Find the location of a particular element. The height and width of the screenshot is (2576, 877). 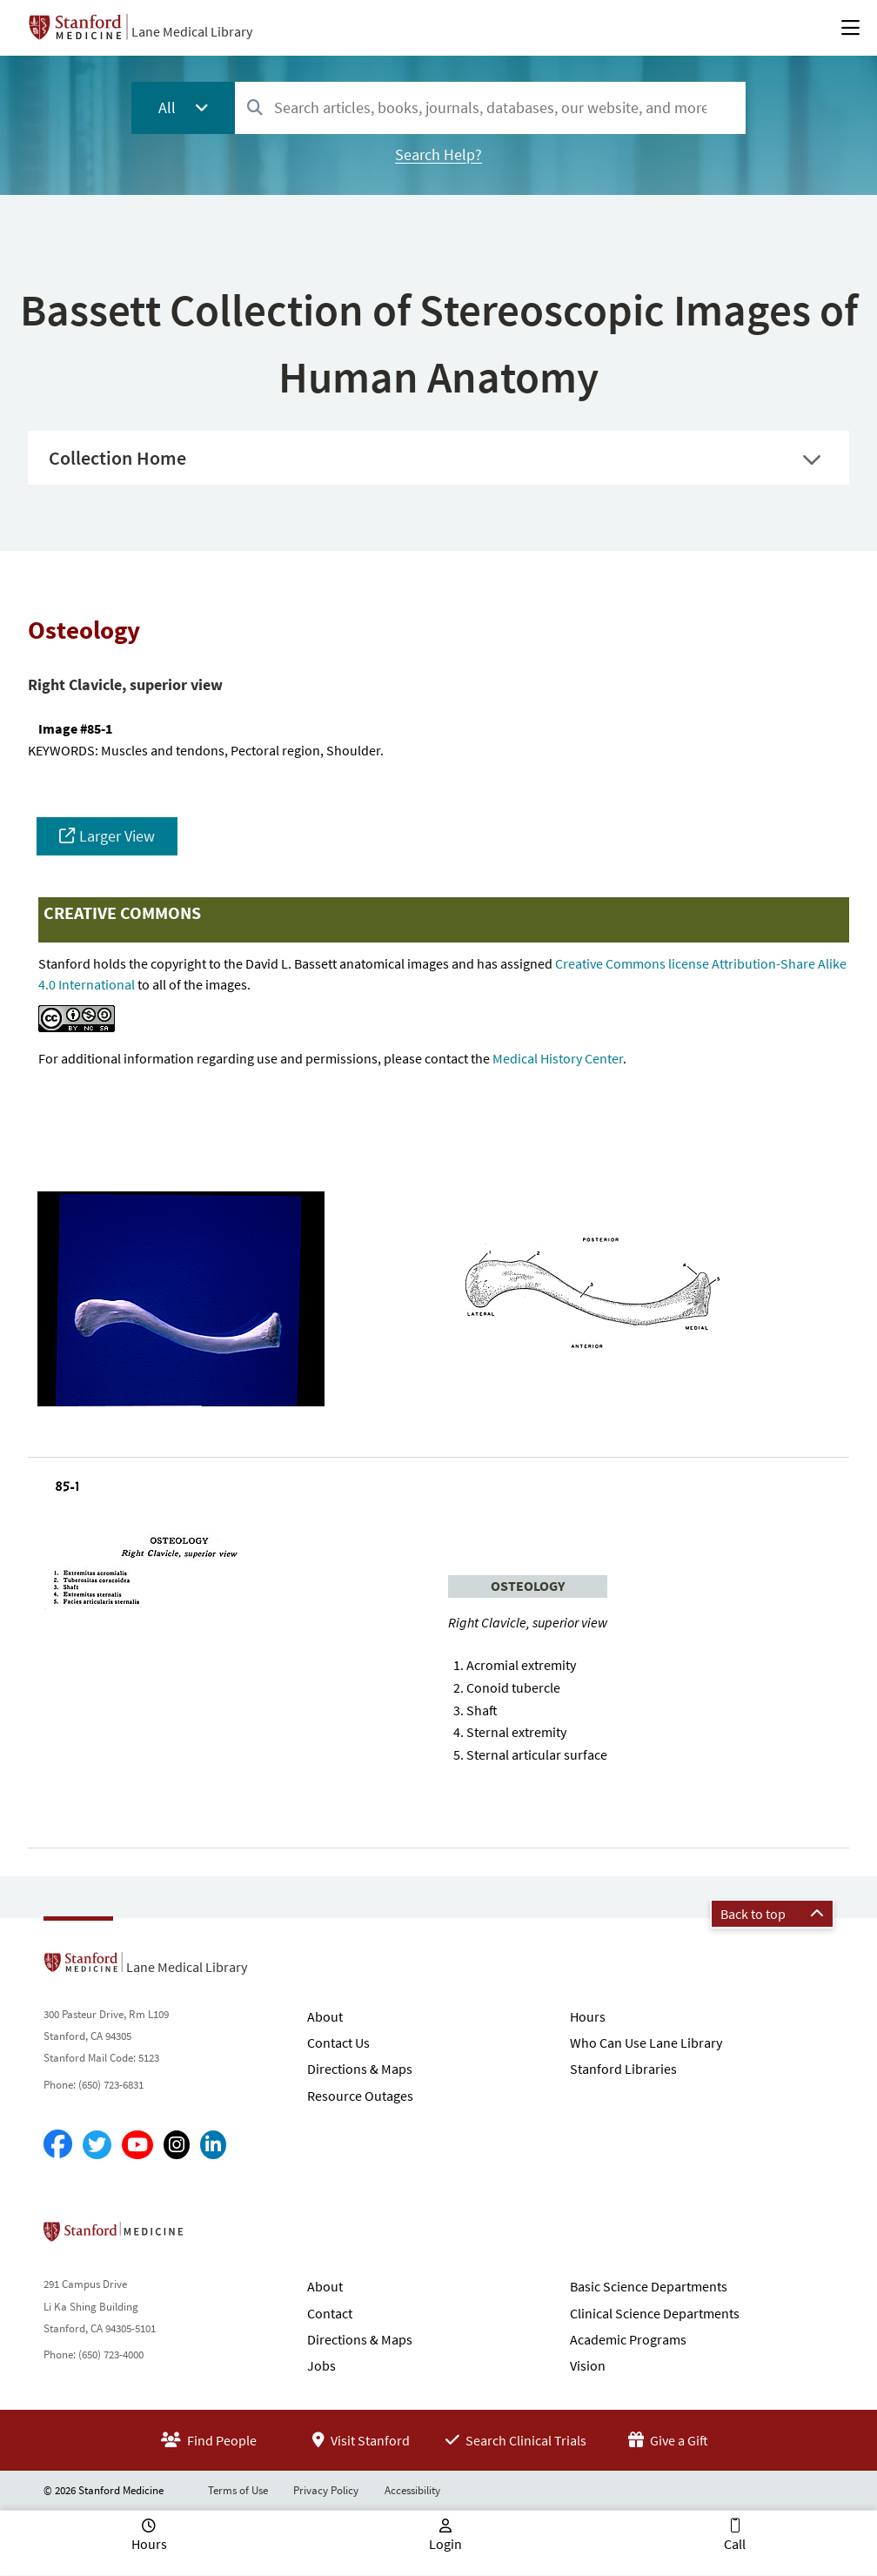

About is located at coordinates (325, 2016).